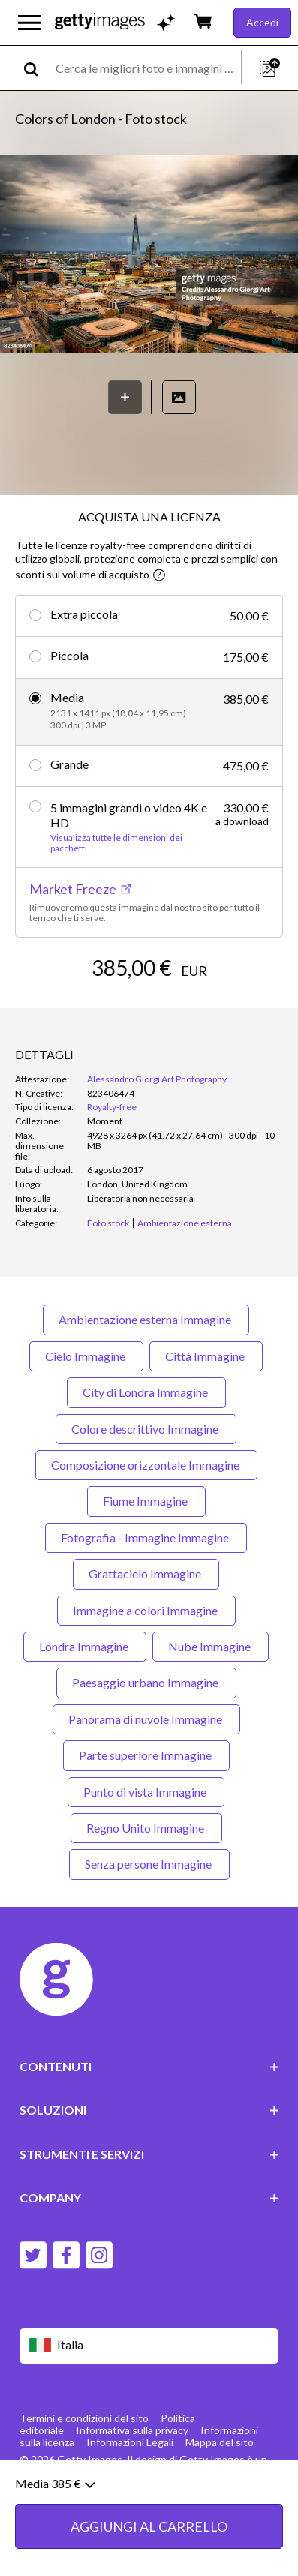 The image size is (298, 2576). Describe the element at coordinates (146, 1501) in the screenshot. I see `Fiume Immagine` at that location.